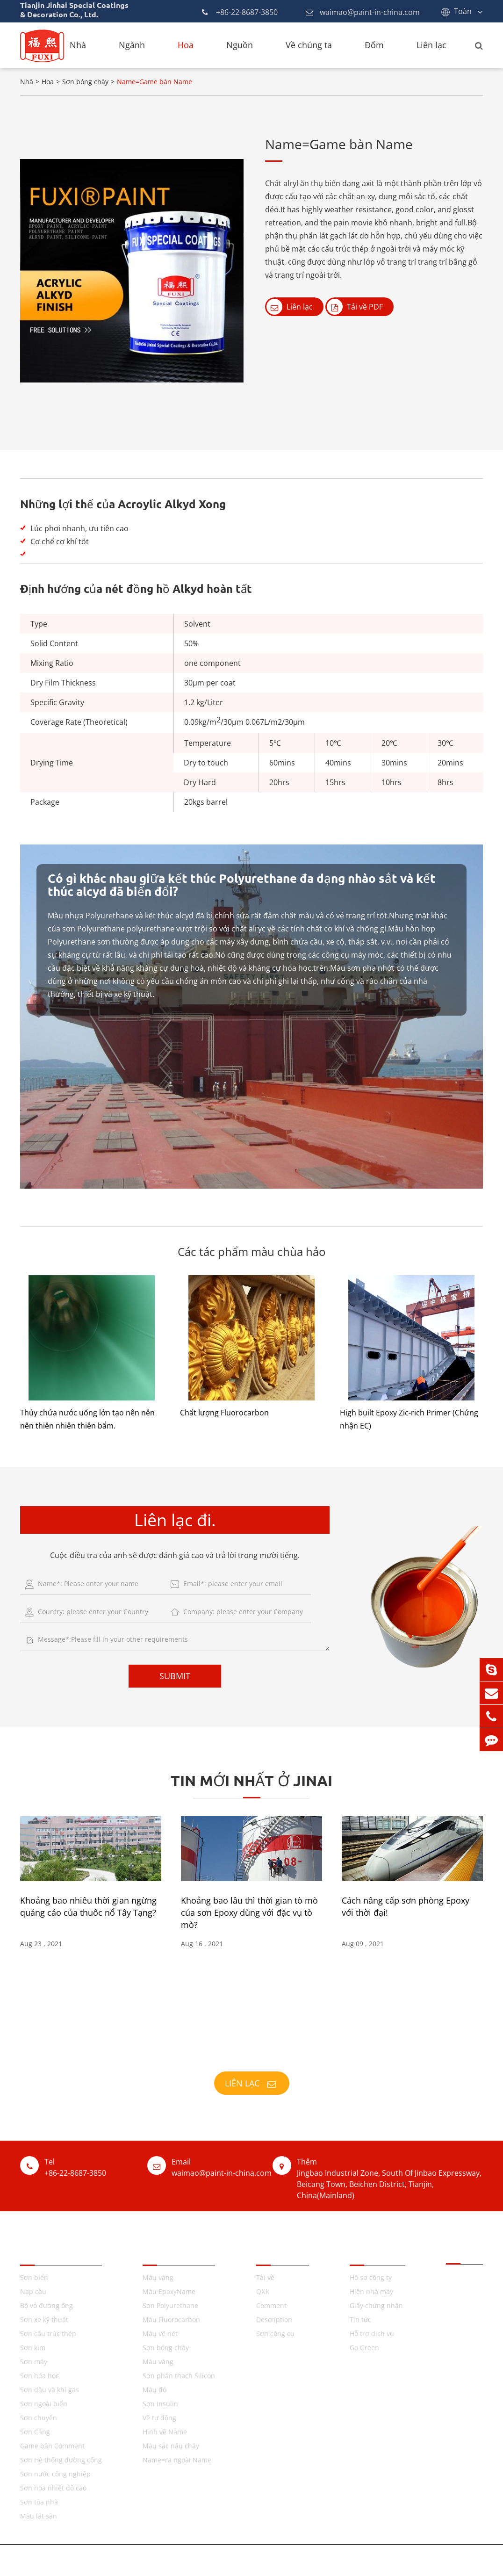  I want to click on Go Green, so click(364, 2347).